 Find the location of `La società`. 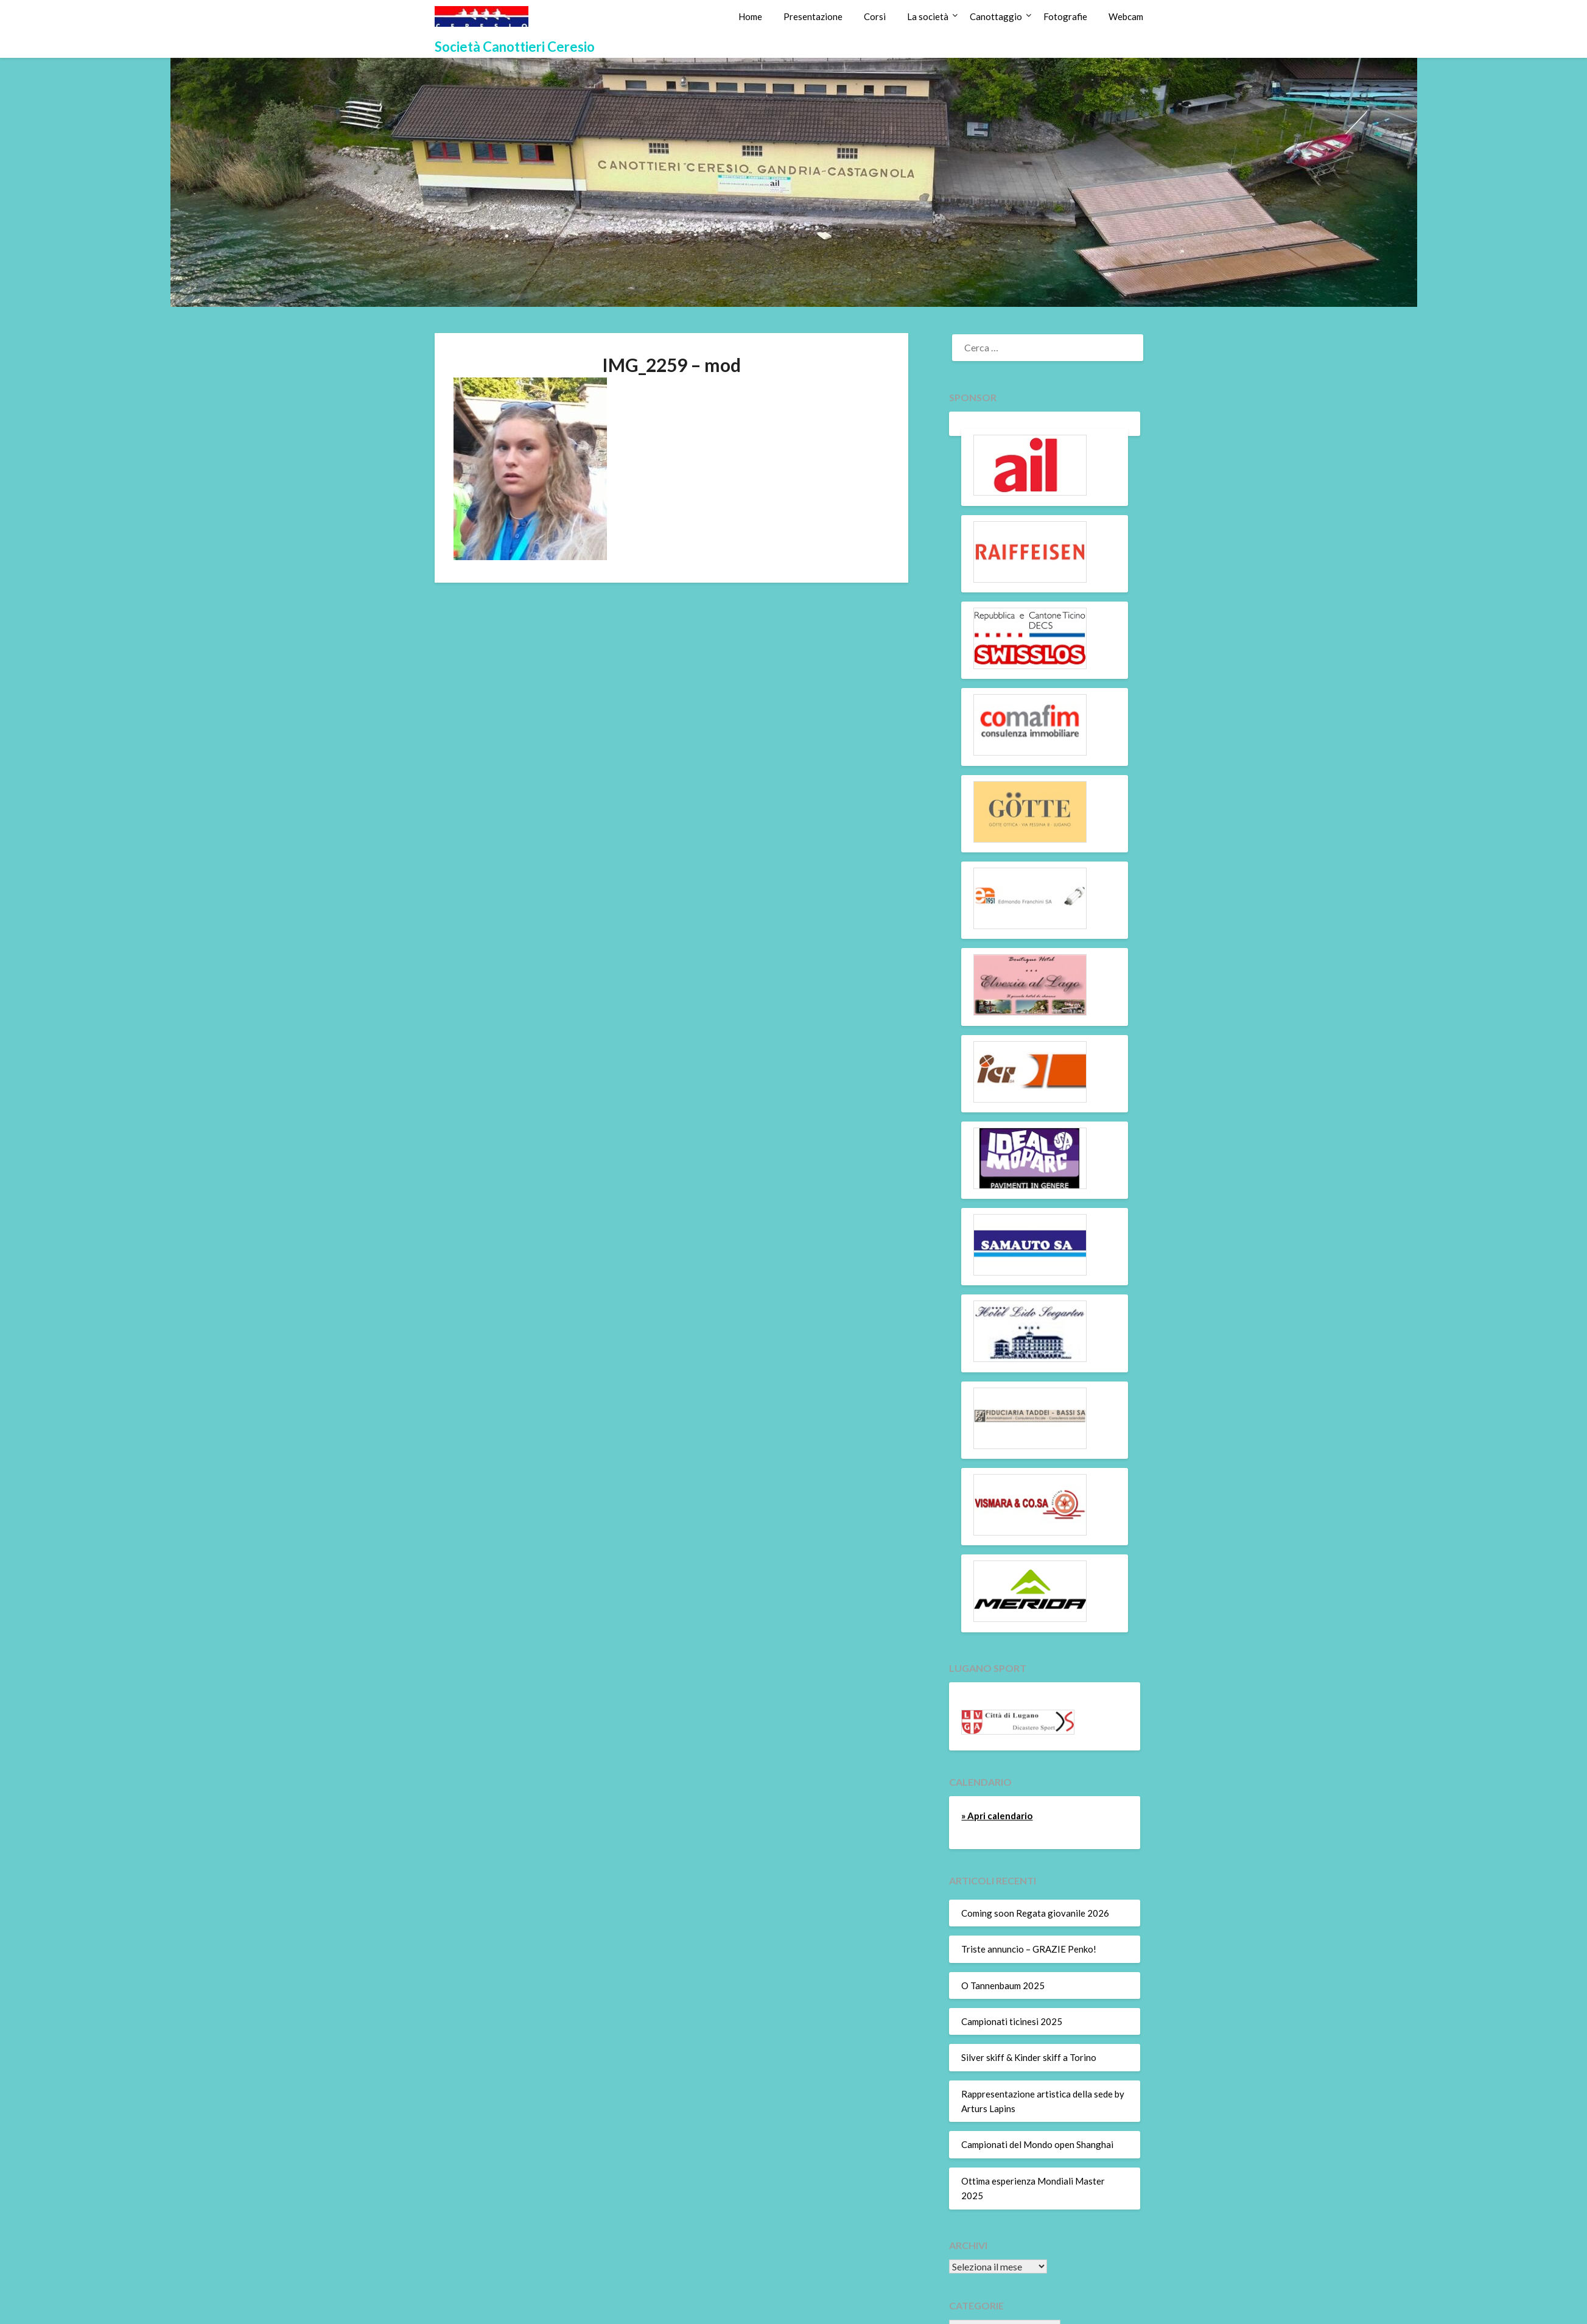

La società is located at coordinates (927, 16).